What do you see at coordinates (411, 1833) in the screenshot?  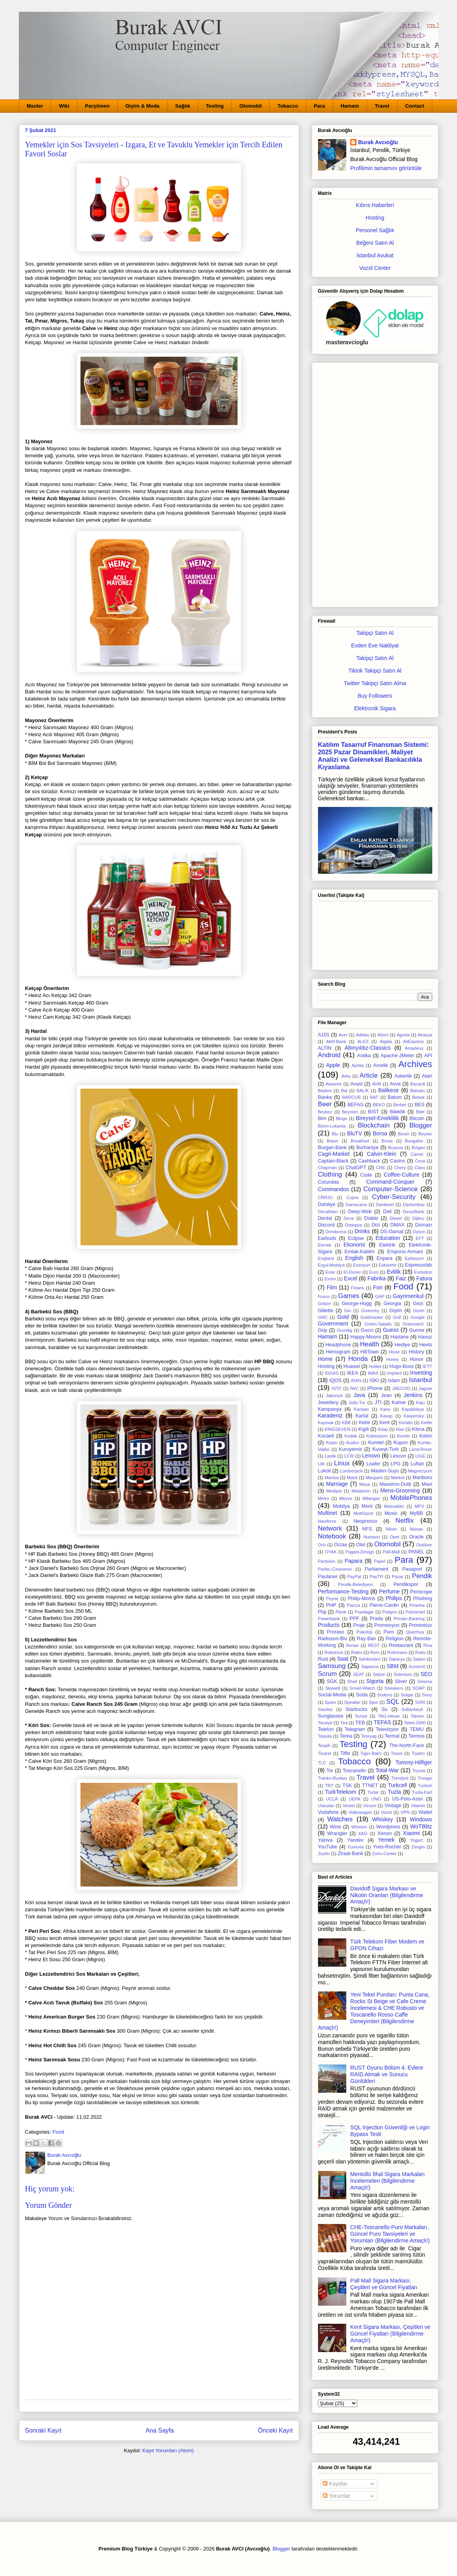 I see `Xiaomi` at bounding box center [411, 1833].